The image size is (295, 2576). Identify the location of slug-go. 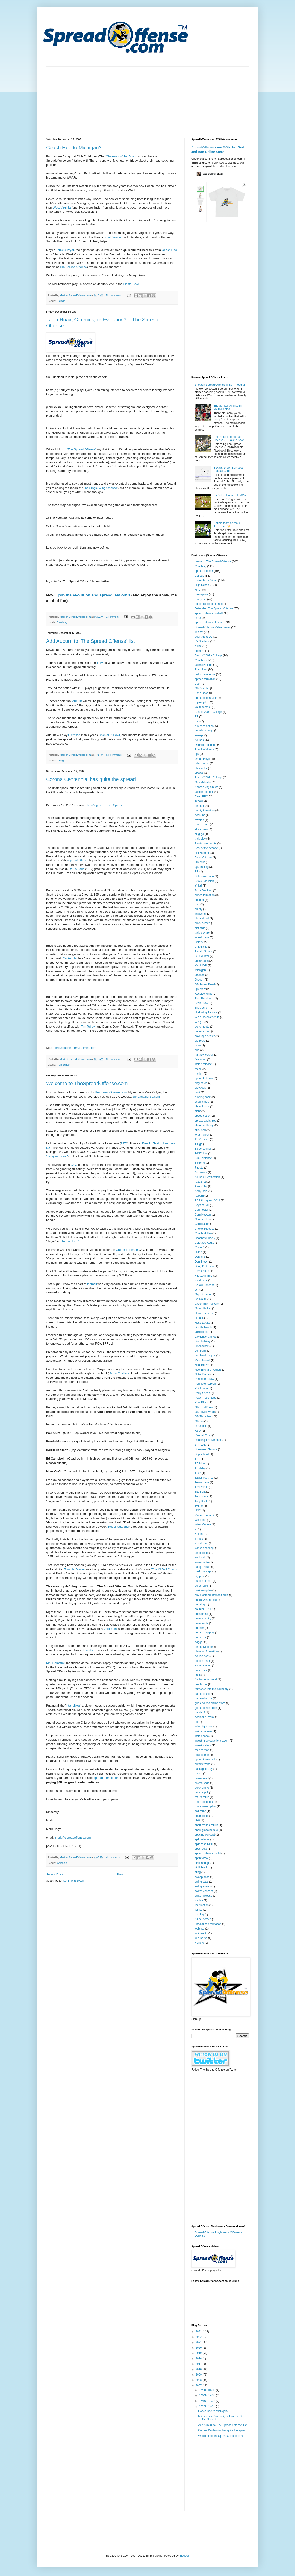
(199, 834).